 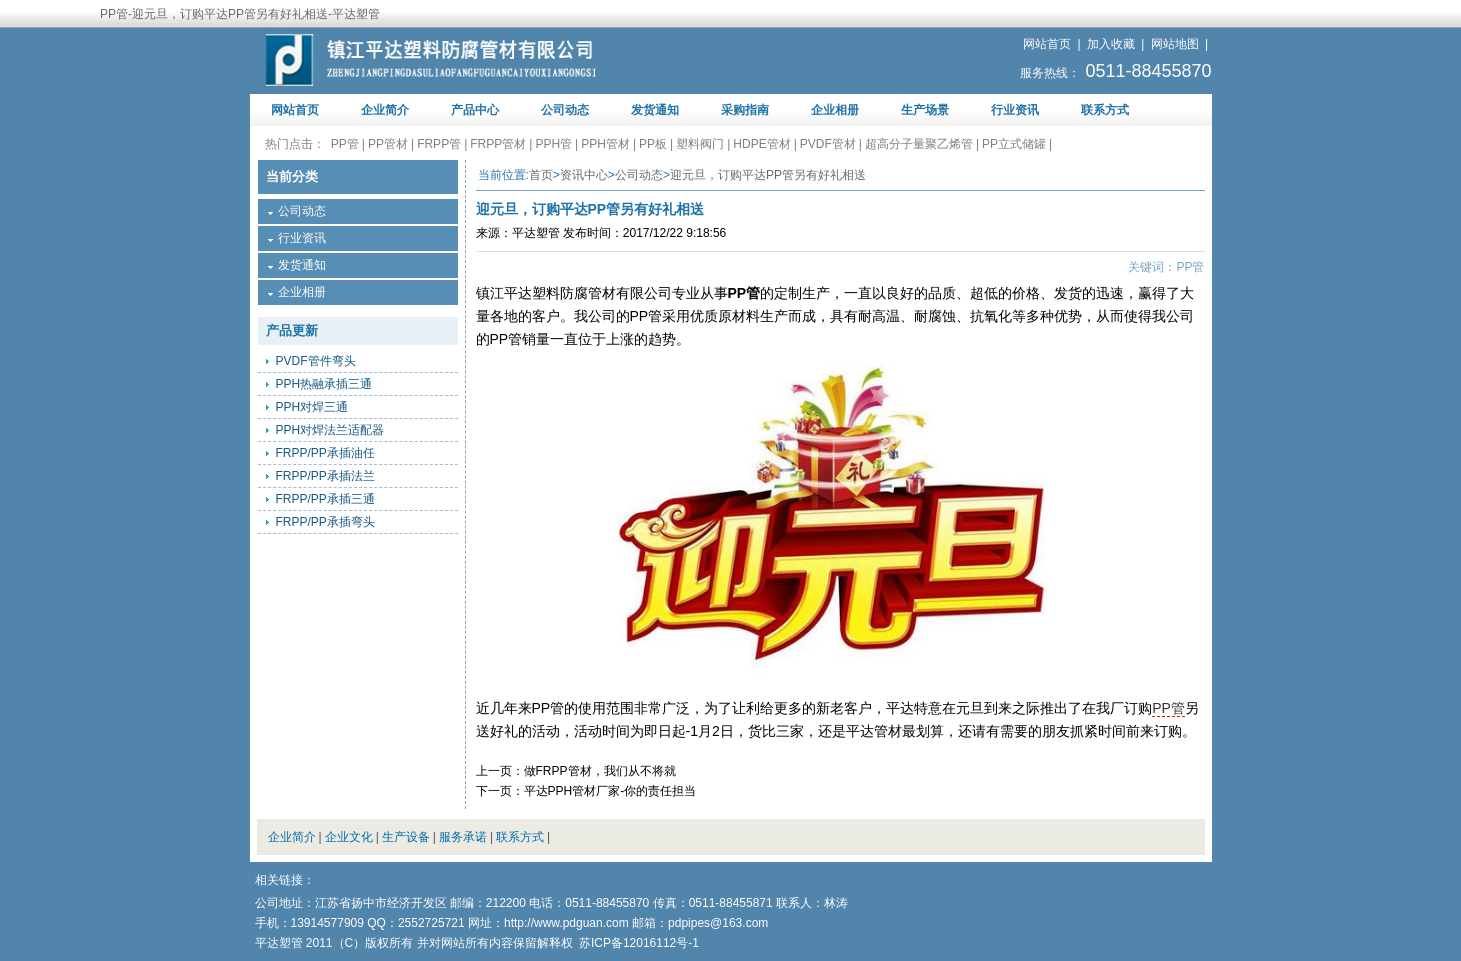 What do you see at coordinates (1014, 144) in the screenshot?
I see `PP立式储罐` at bounding box center [1014, 144].